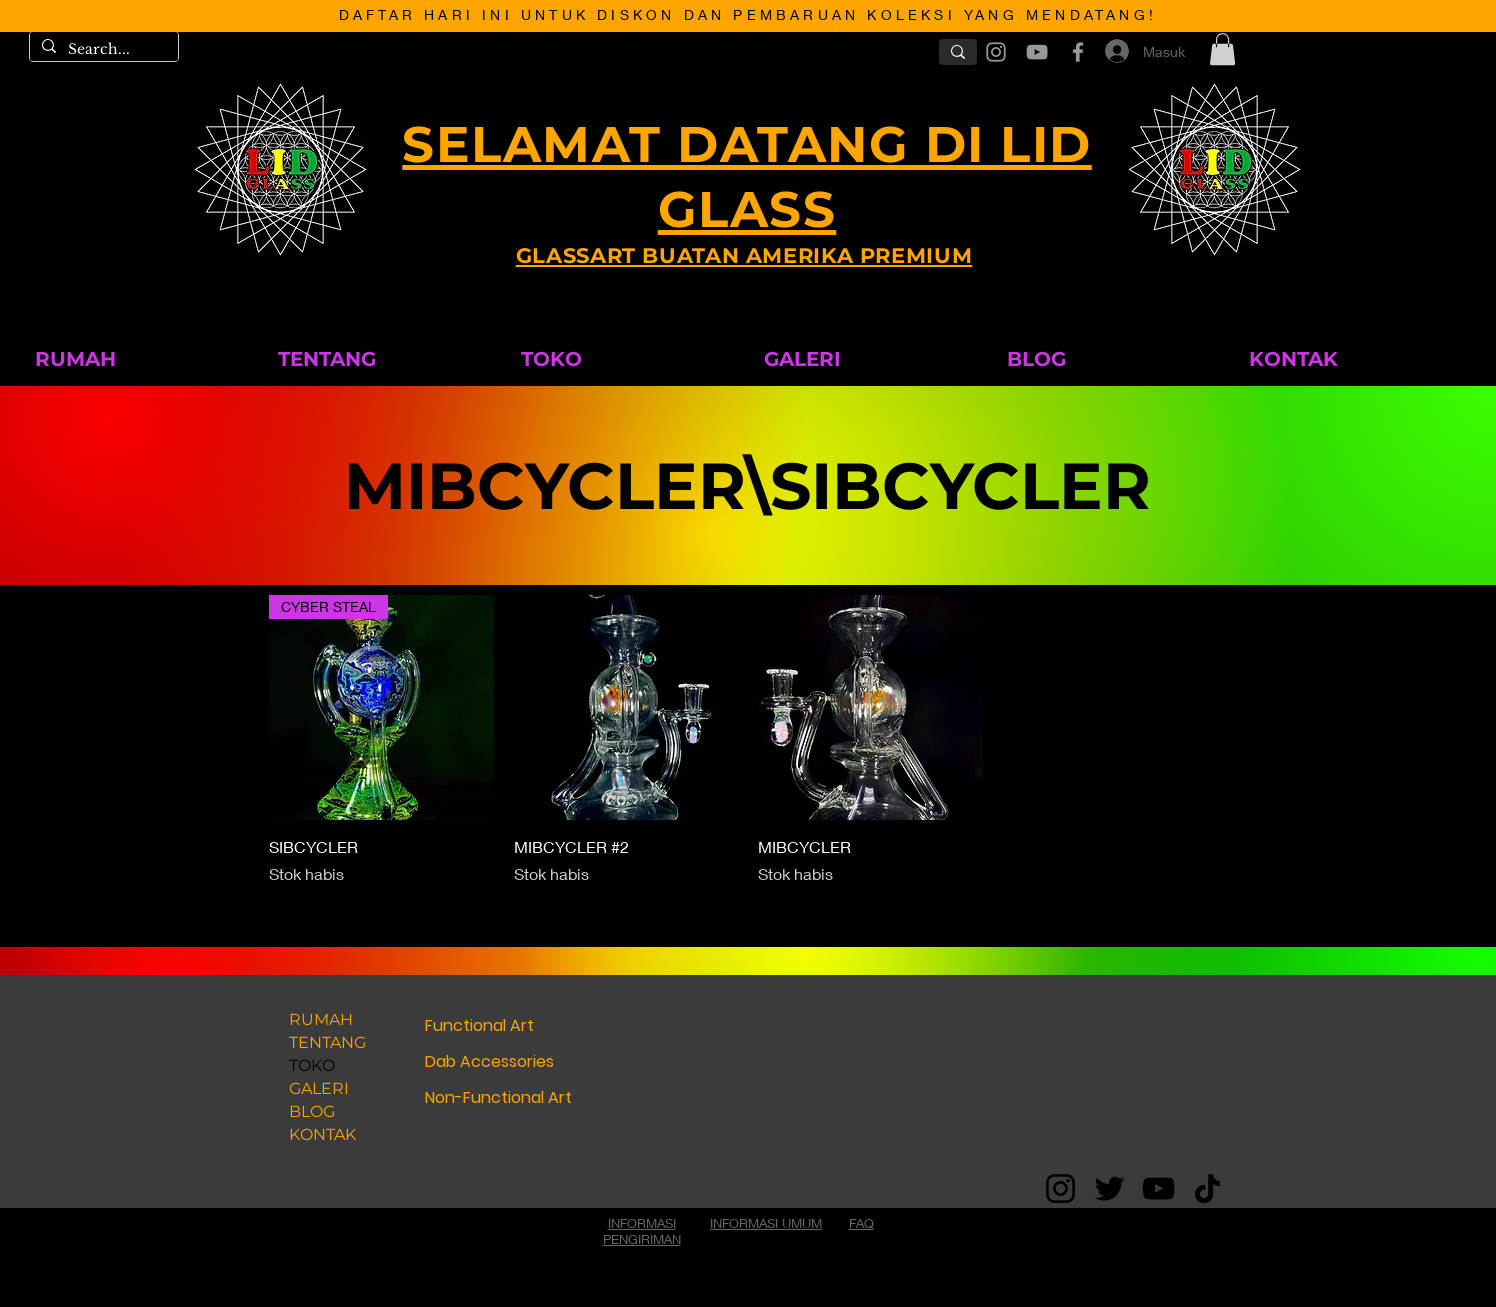 The height and width of the screenshot is (1307, 1496). What do you see at coordinates (479, 1025) in the screenshot?
I see `Functional Art` at bounding box center [479, 1025].